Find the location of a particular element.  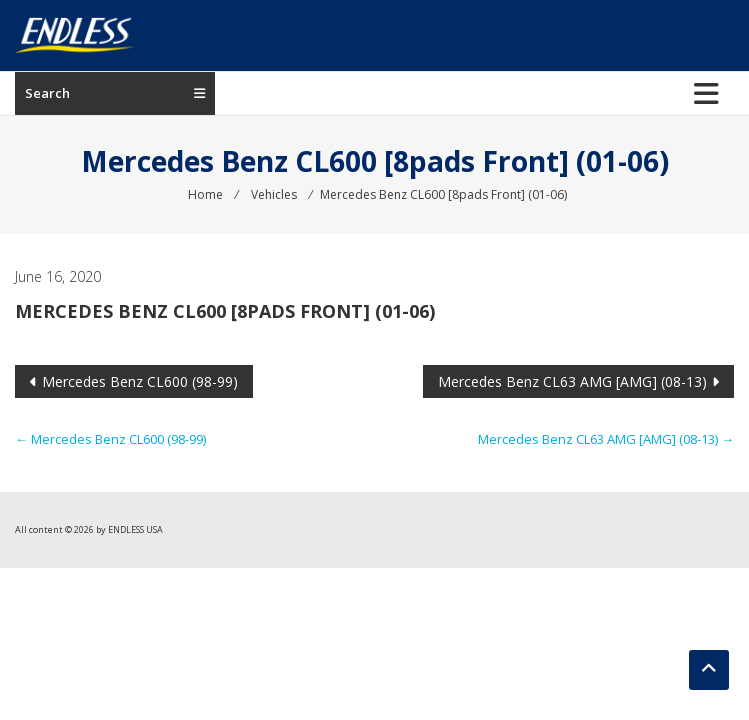

Mercedes Benz CL63 AMG [AMG] (08-13) is located at coordinates (572, 381).